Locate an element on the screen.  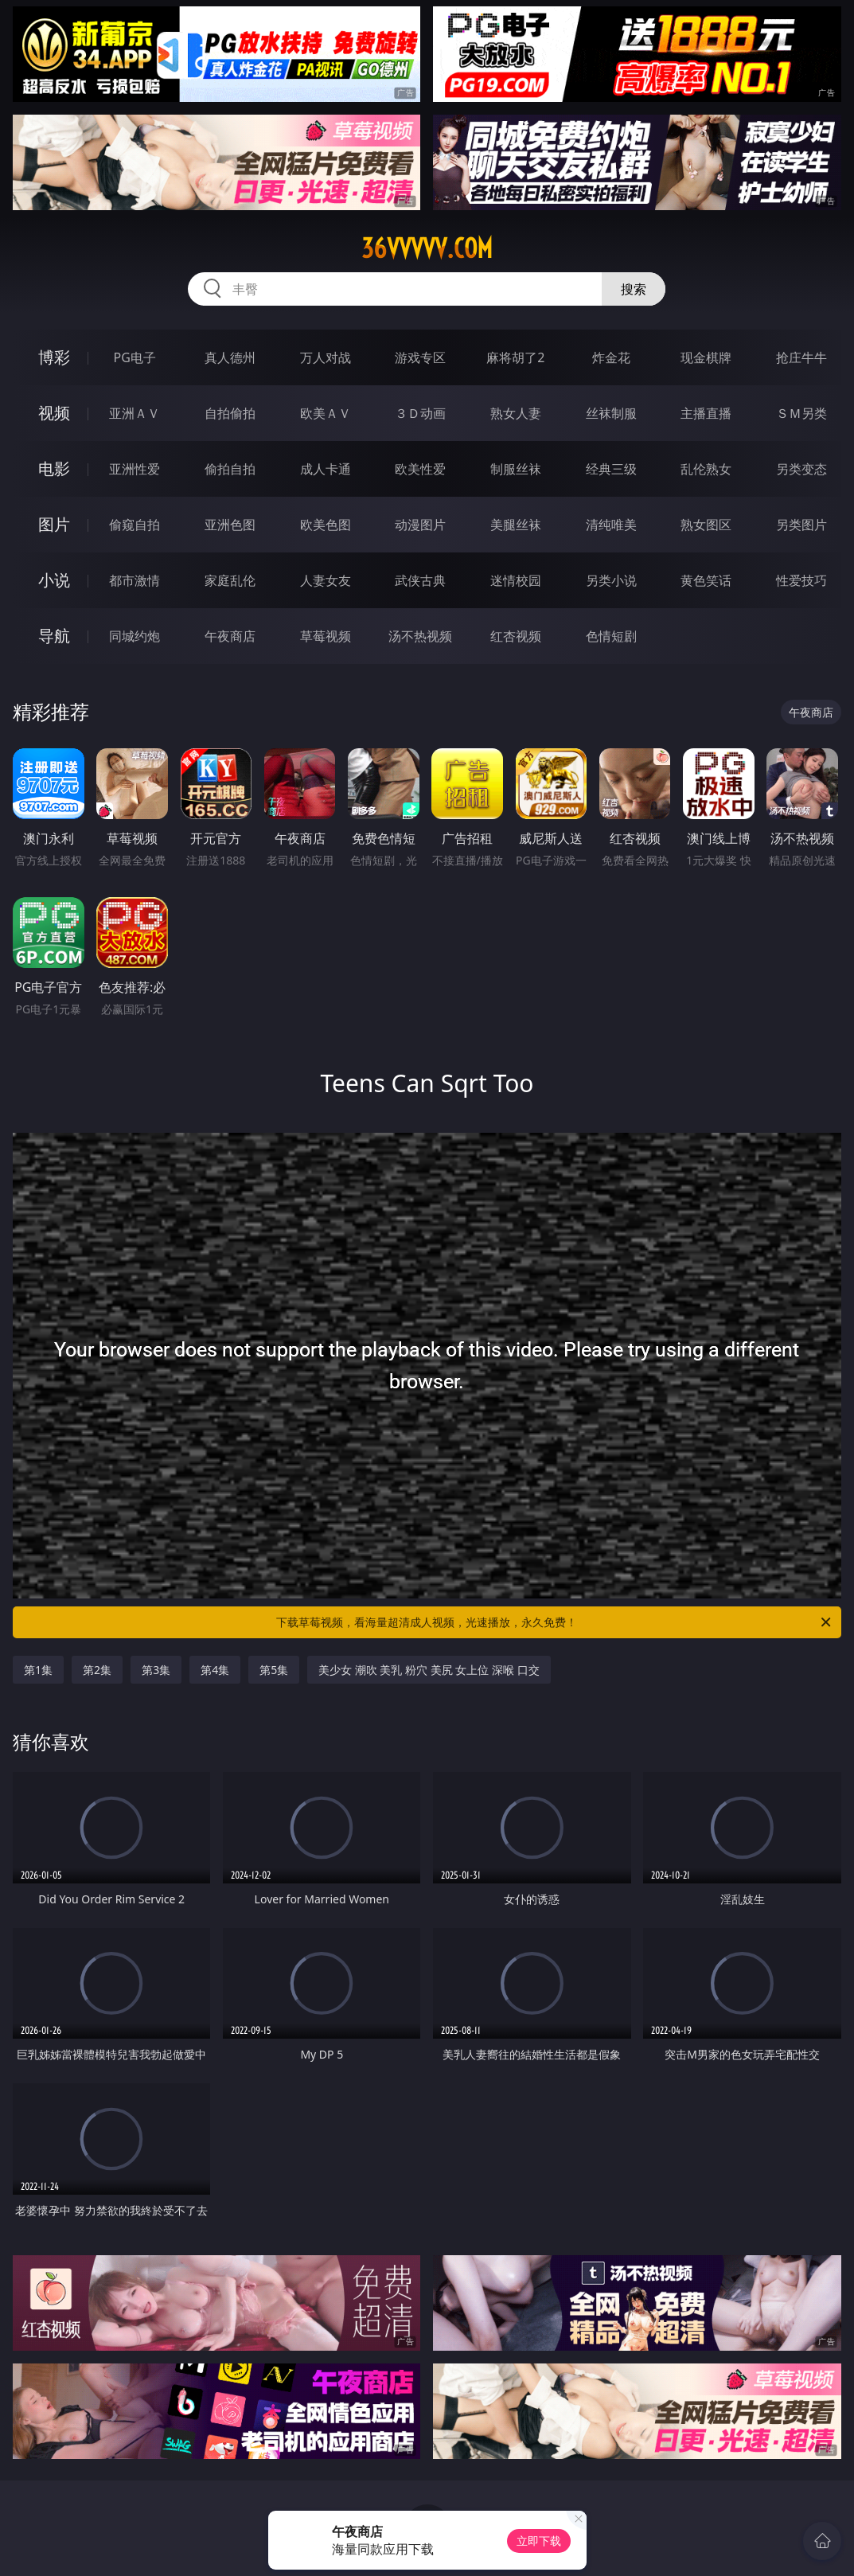
迷情校园 is located at coordinates (515, 580).